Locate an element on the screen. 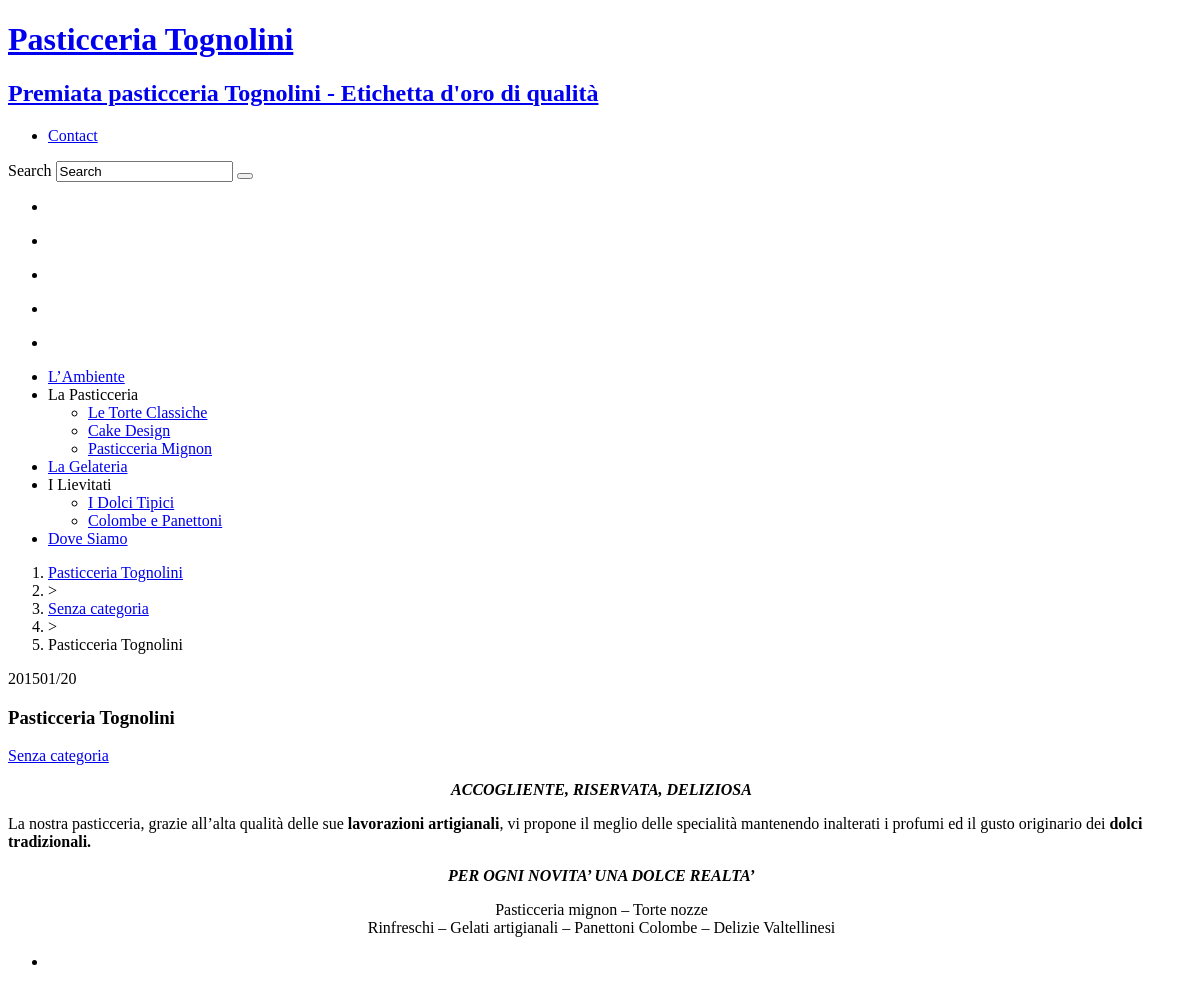  Cake Design is located at coordinates (129, 430).